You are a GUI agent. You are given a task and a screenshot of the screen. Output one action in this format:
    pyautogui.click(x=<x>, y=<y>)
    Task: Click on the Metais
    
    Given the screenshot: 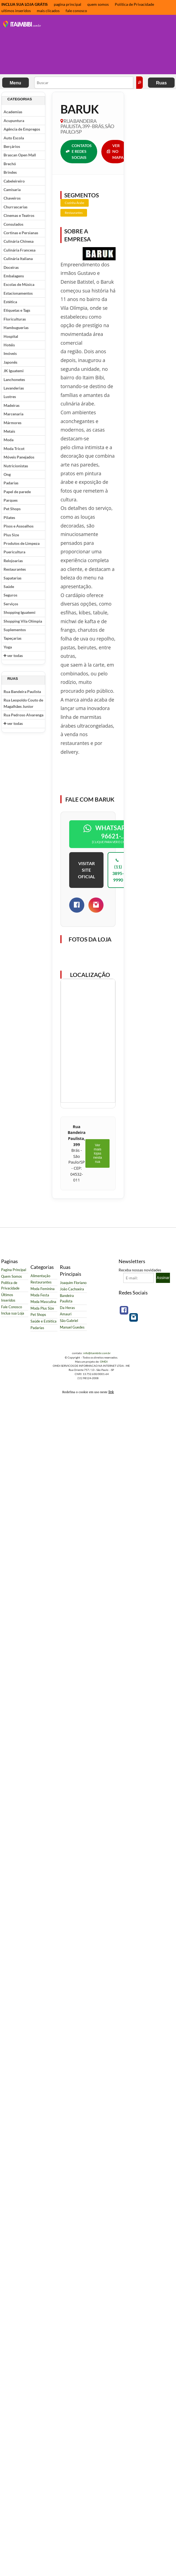 What is the action you would take?
    pyautogui.click(x=9, y=431)
    